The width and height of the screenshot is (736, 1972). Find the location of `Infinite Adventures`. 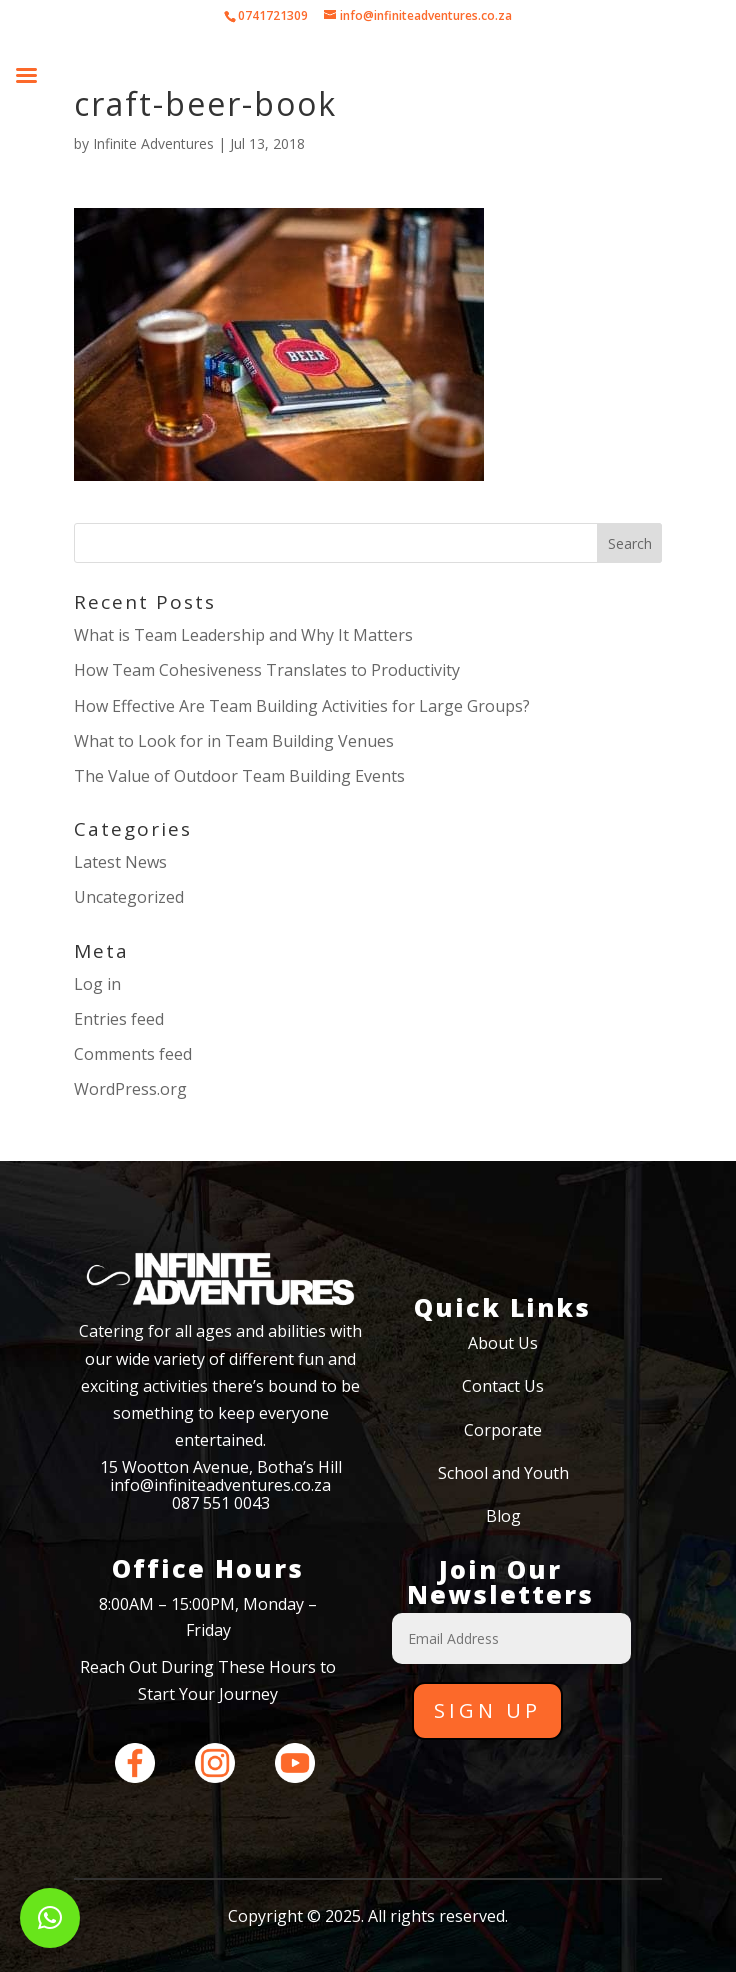

Infinite Adventures is located at coordinates (153, 143).